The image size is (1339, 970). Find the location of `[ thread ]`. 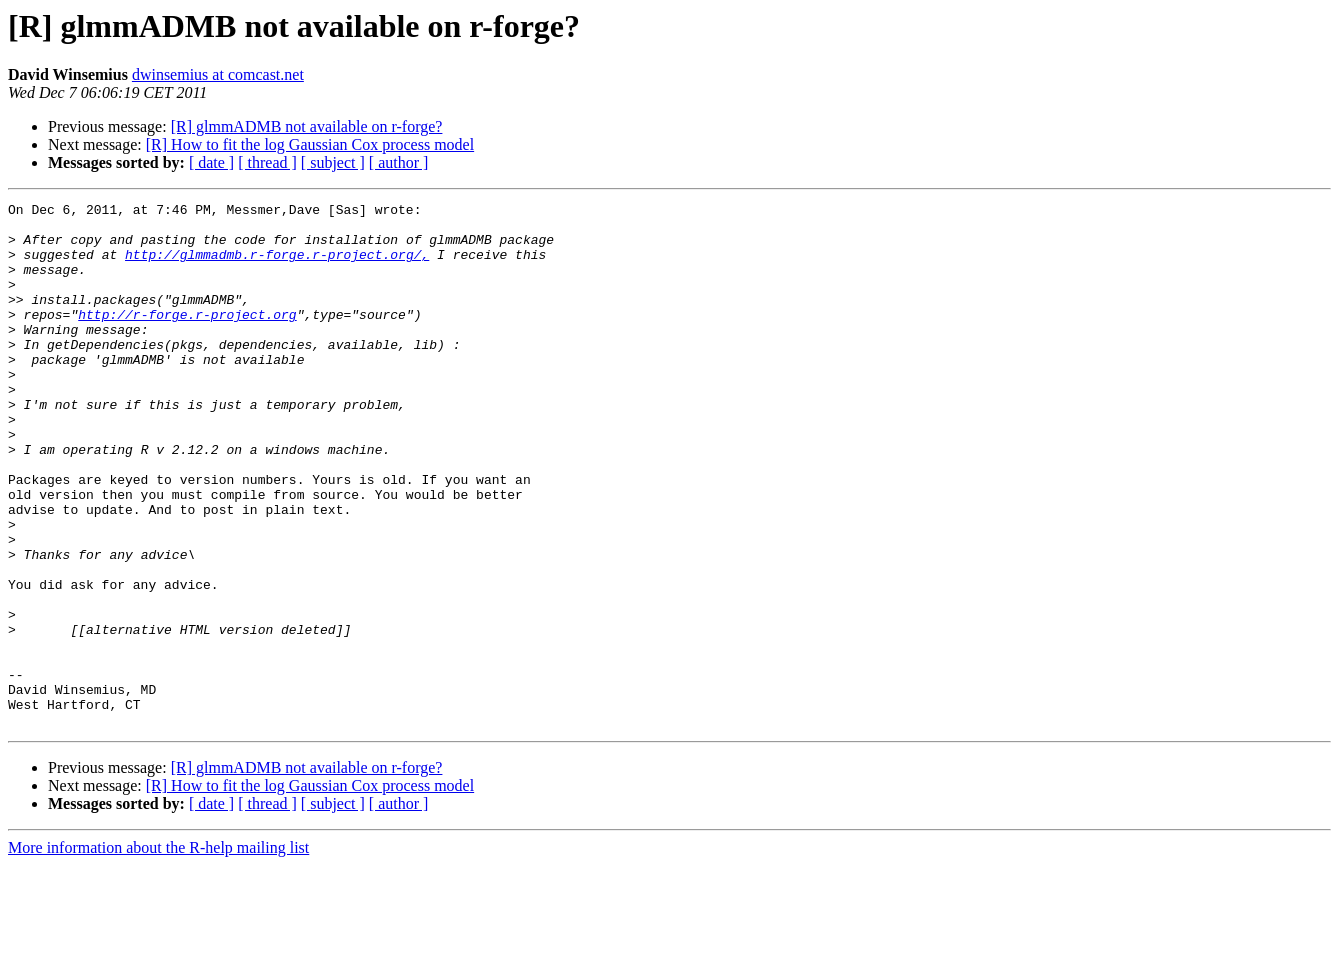

[ thread ] is located at coordinates (267, 162).